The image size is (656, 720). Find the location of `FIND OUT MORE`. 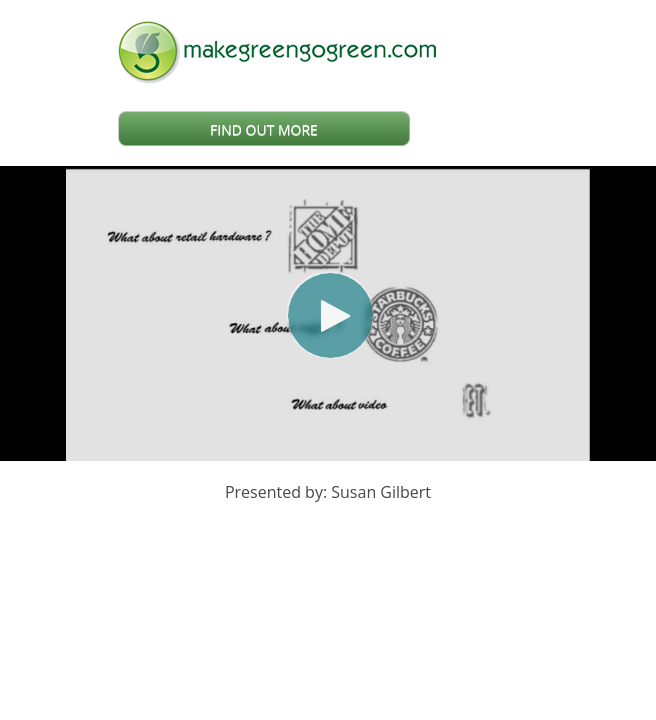

FIND OUT MORE is located at coordinates (264, 129).